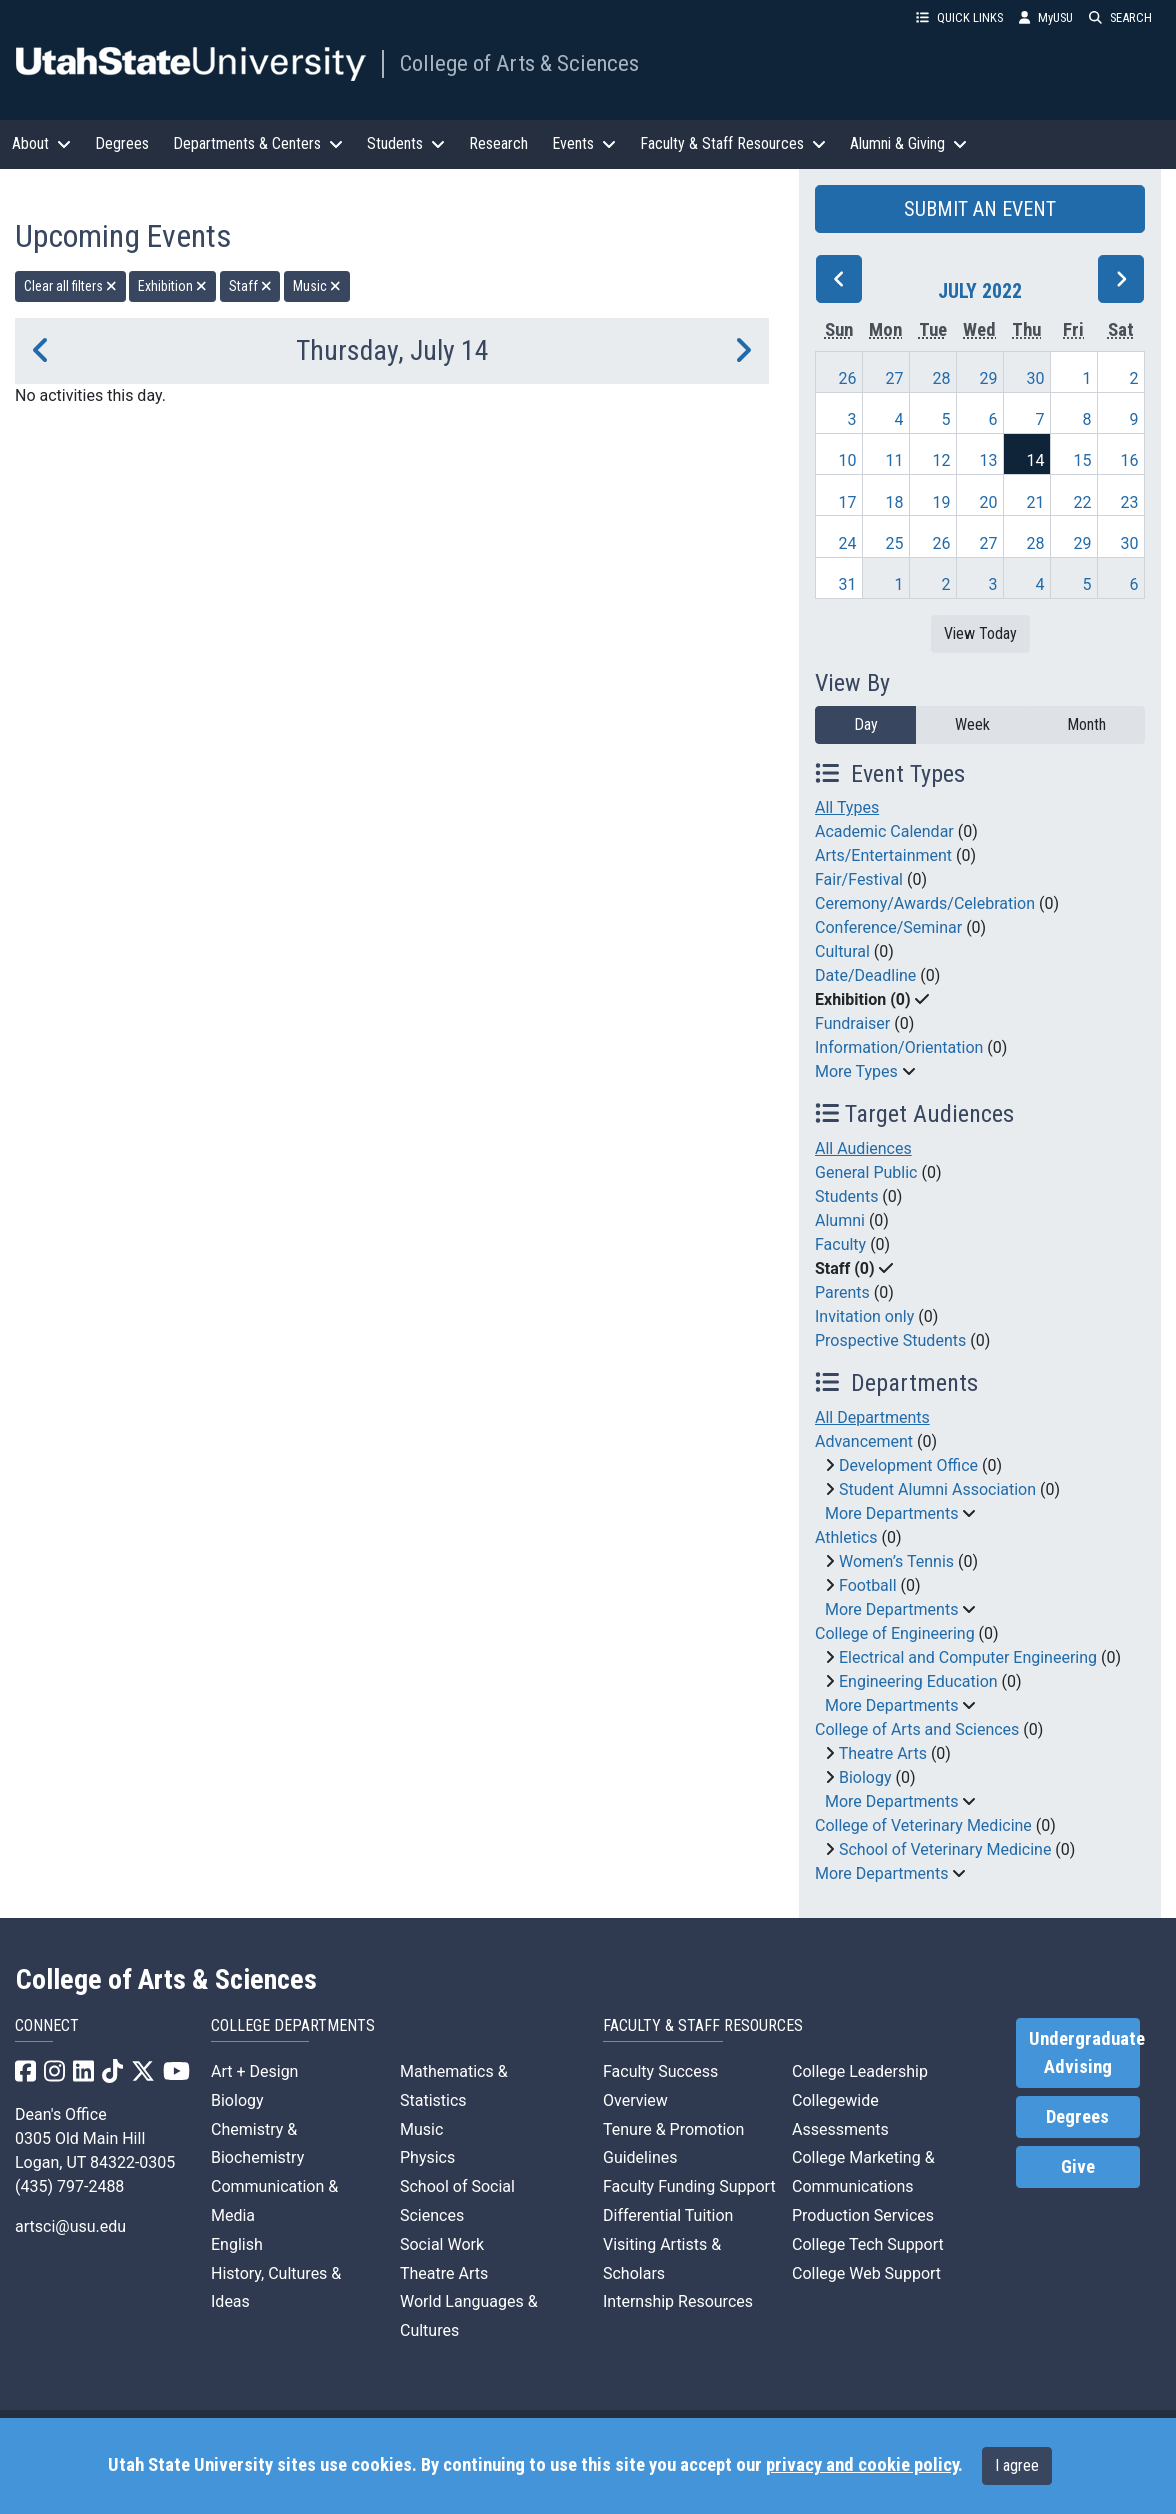 This screenshot has height=2514, width=1176. I want to click on Fair/Festival, so click(859, 879).